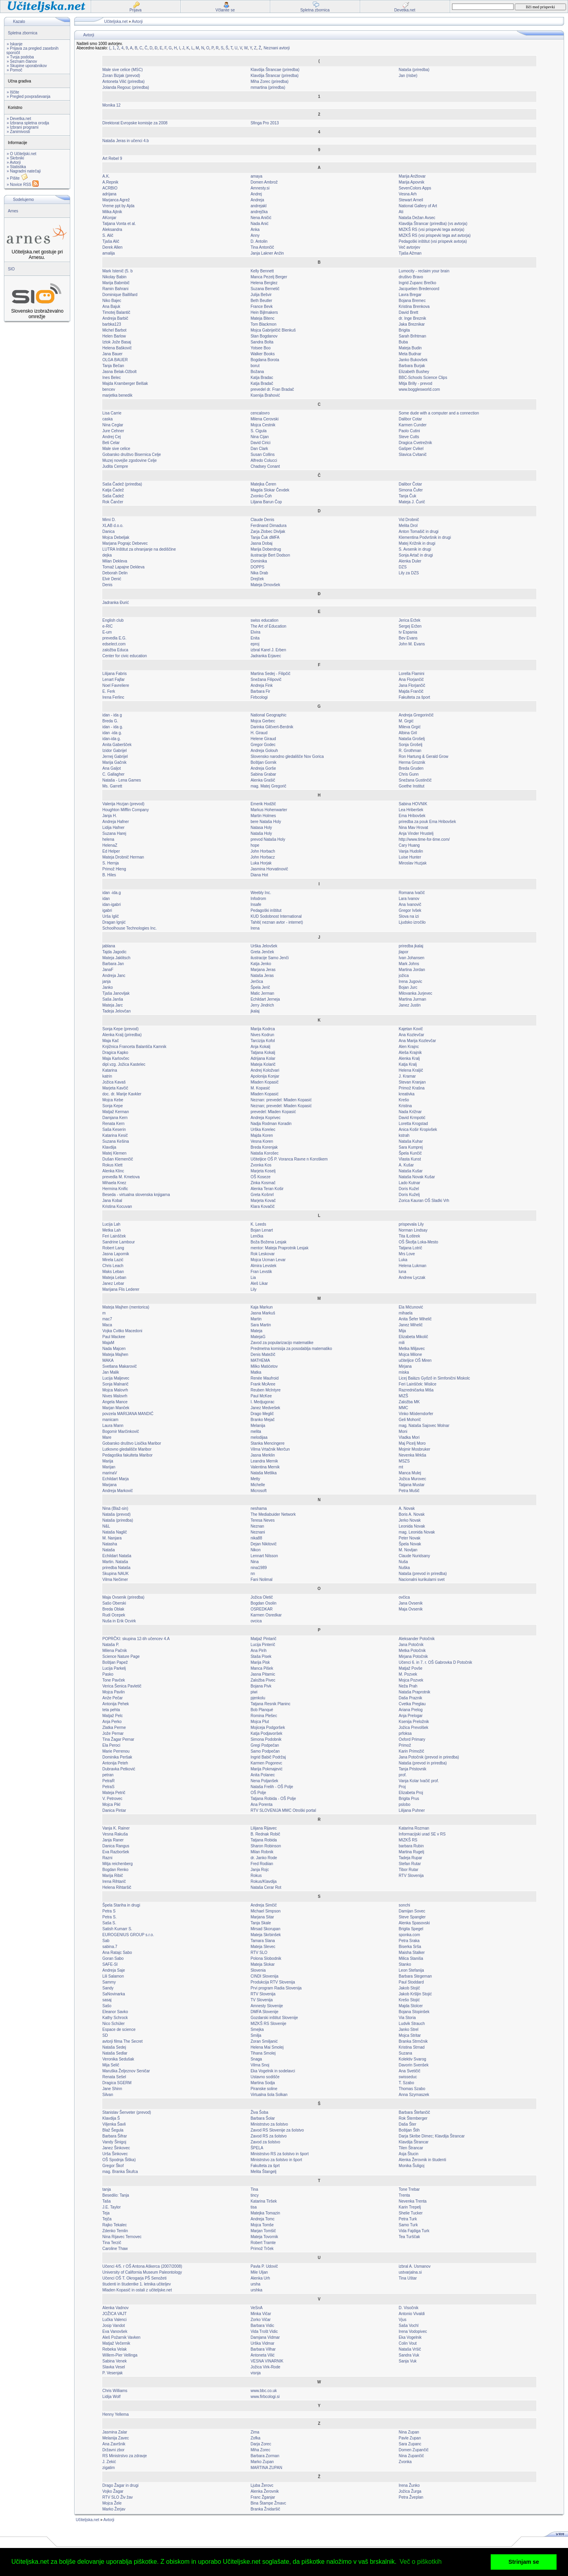  What do you see at coordinates (113, 1875) in the screenshot?
I see `Marija Ribič` at bounding box center [113, 1875].